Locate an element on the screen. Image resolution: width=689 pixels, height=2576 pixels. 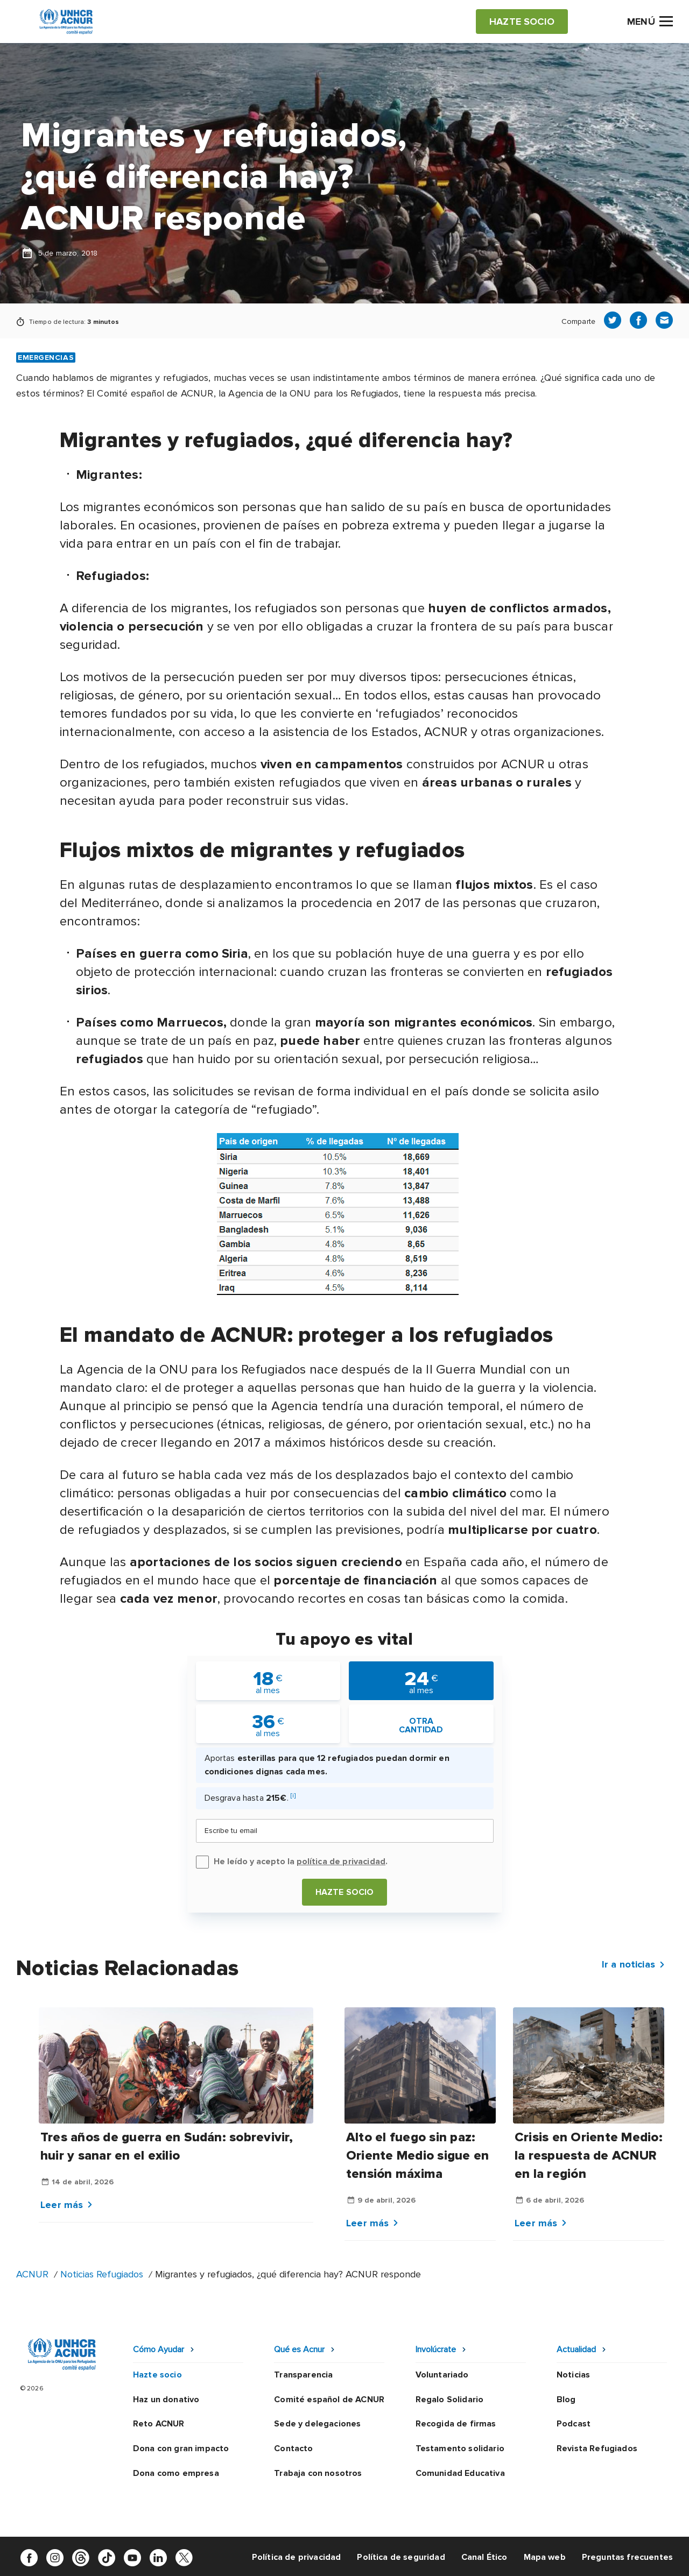
Dona con gran impacto is located at coordinates (181, 2448).